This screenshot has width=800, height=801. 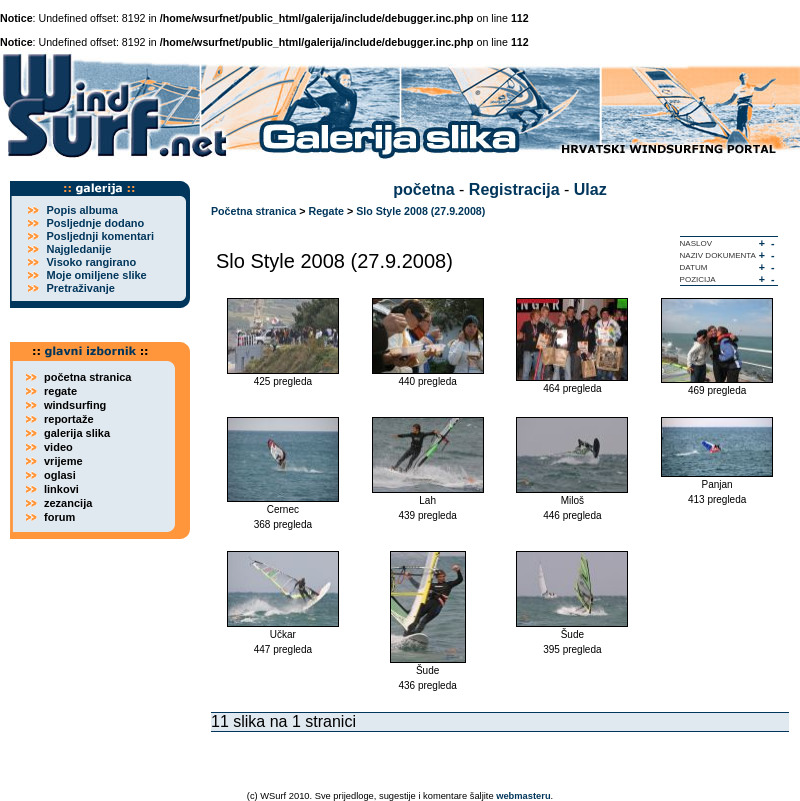 I want to click on Visoko rangirano, so click(x=91, y=262).